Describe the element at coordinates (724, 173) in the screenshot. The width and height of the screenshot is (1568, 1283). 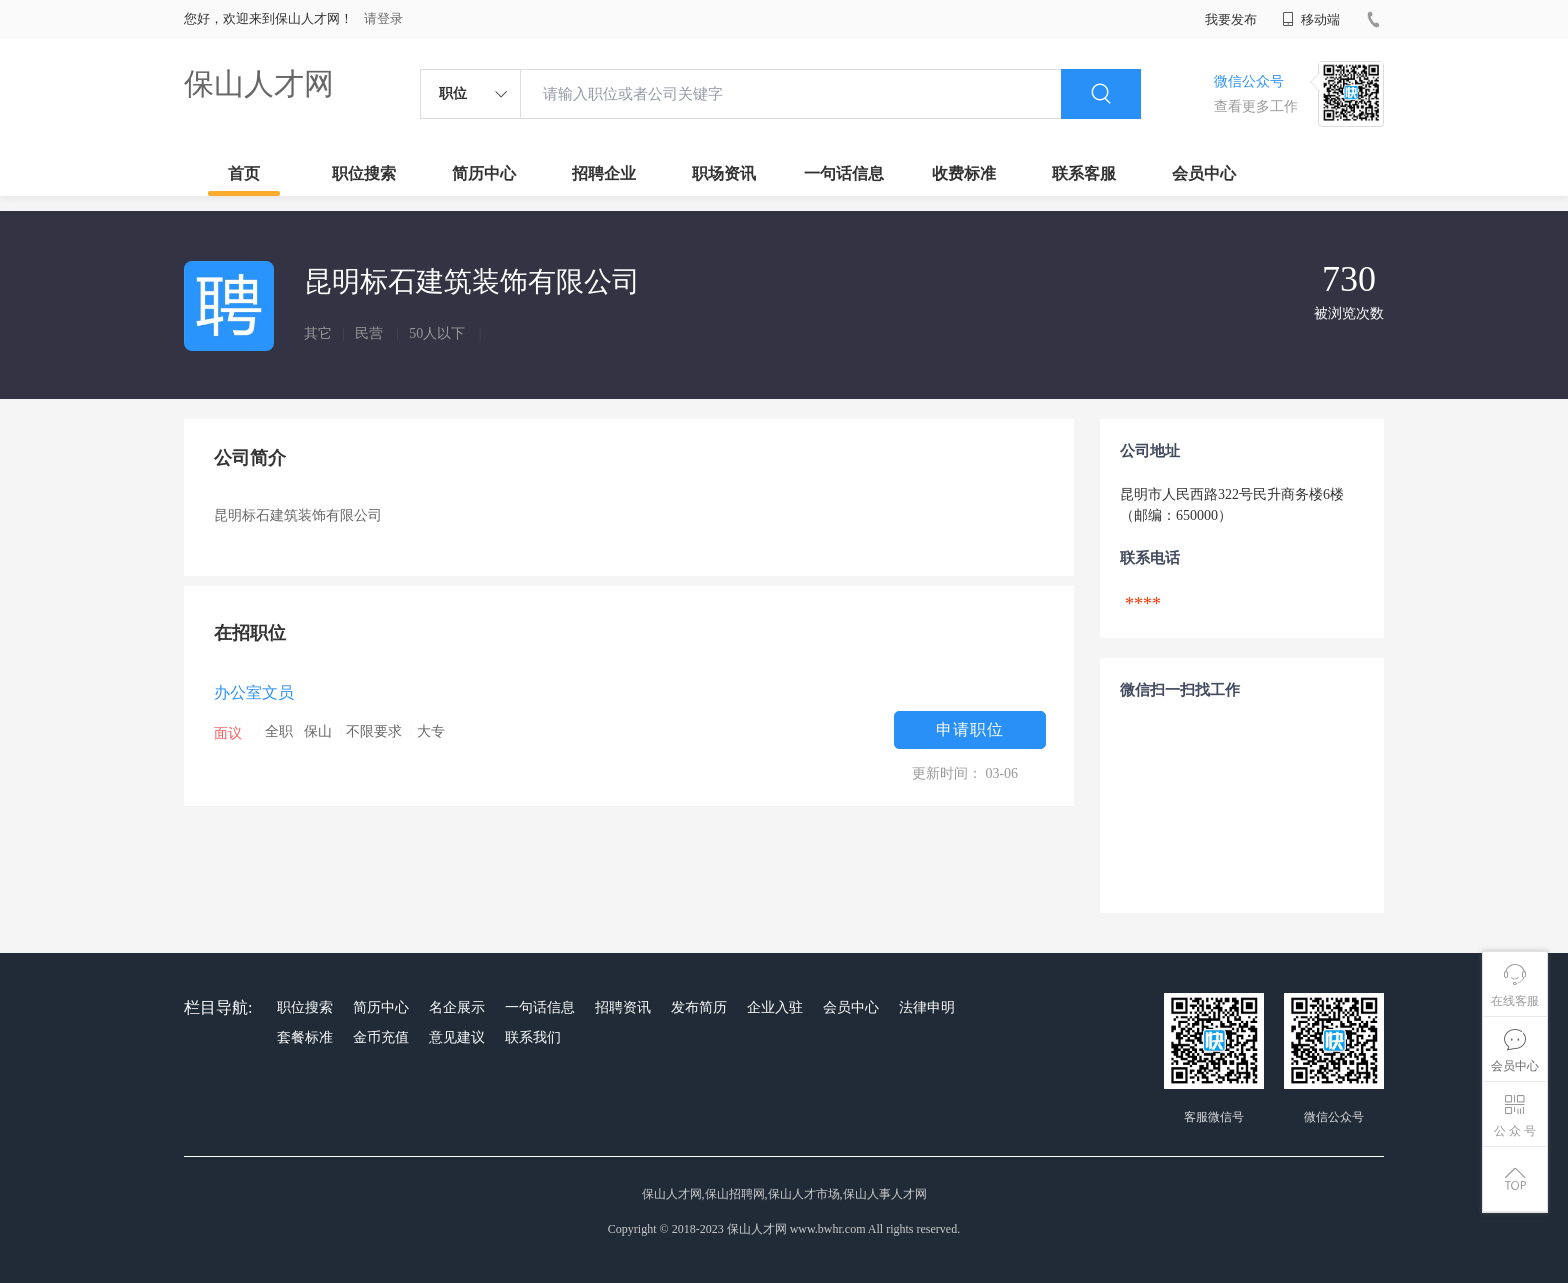
I see `职场资讯` at that location.